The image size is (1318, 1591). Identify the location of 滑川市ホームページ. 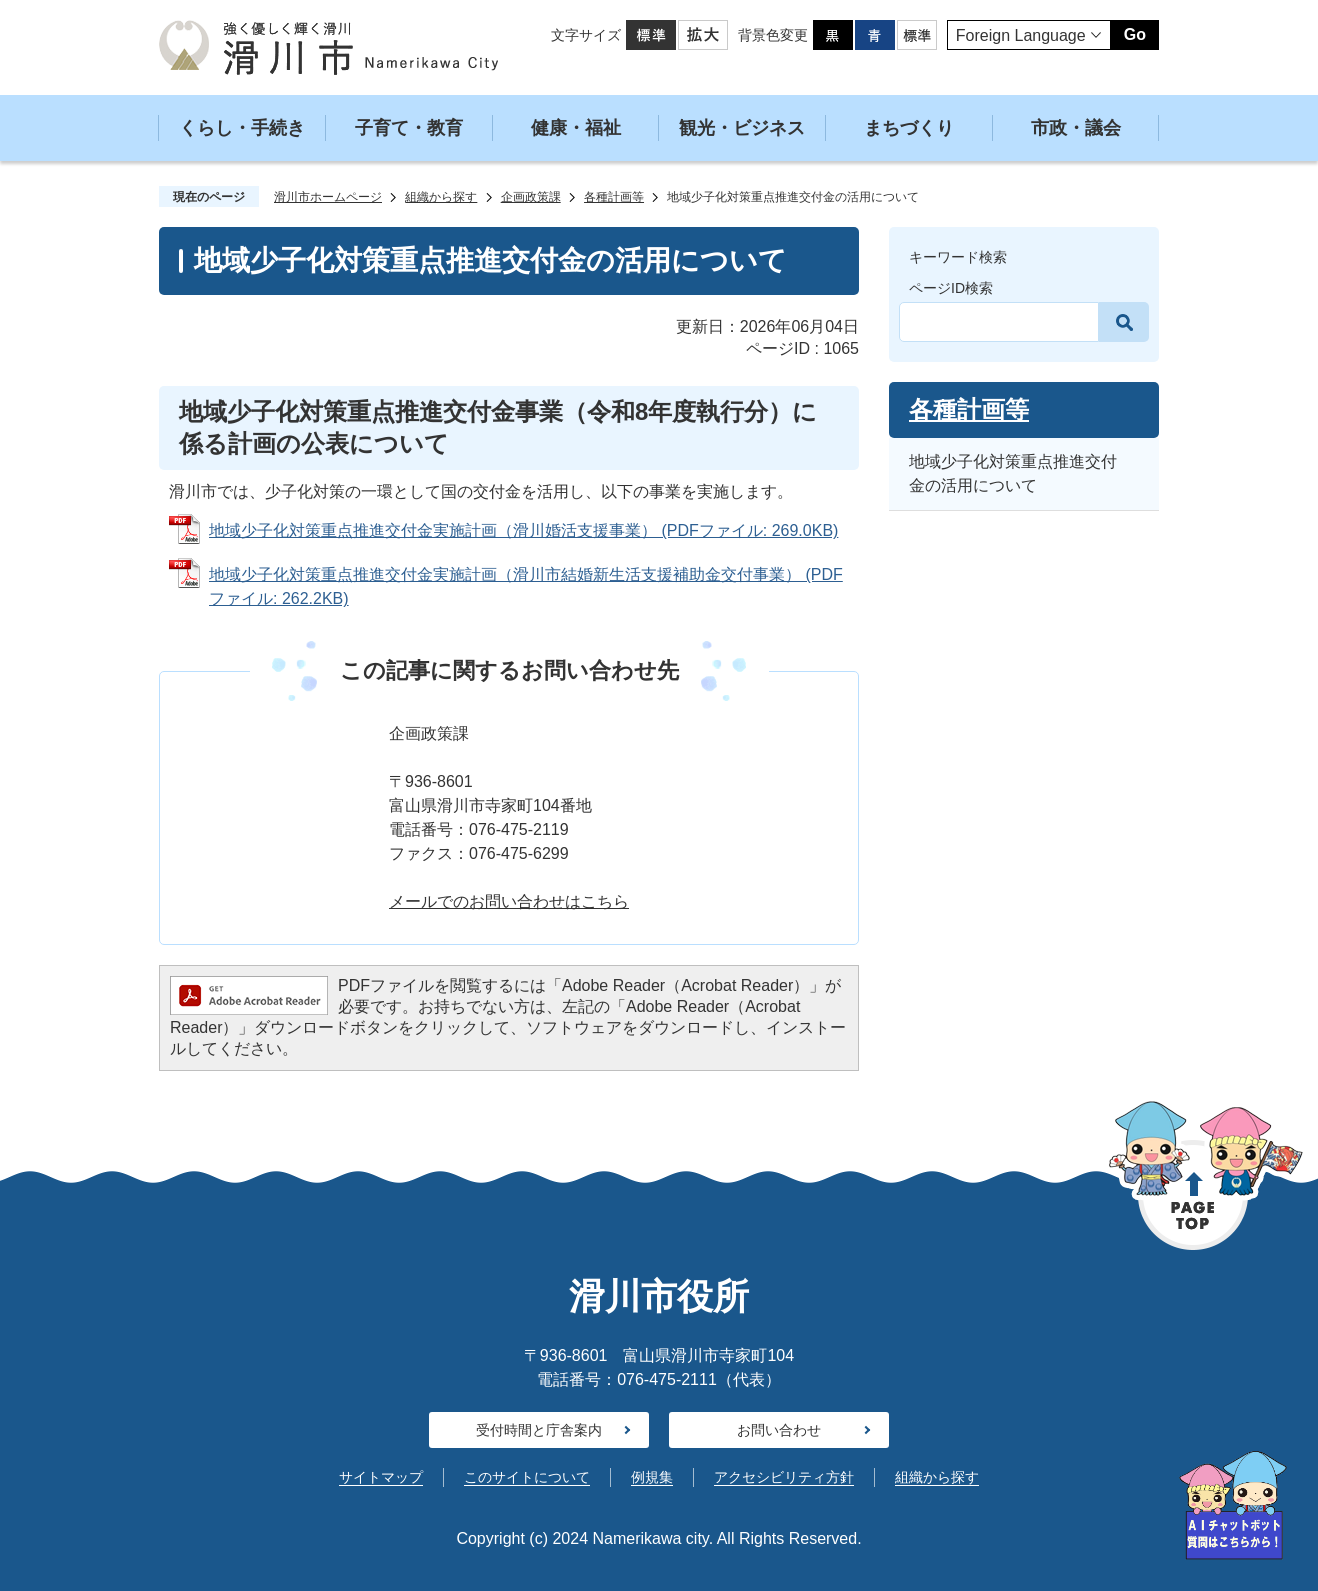
(328, 197).